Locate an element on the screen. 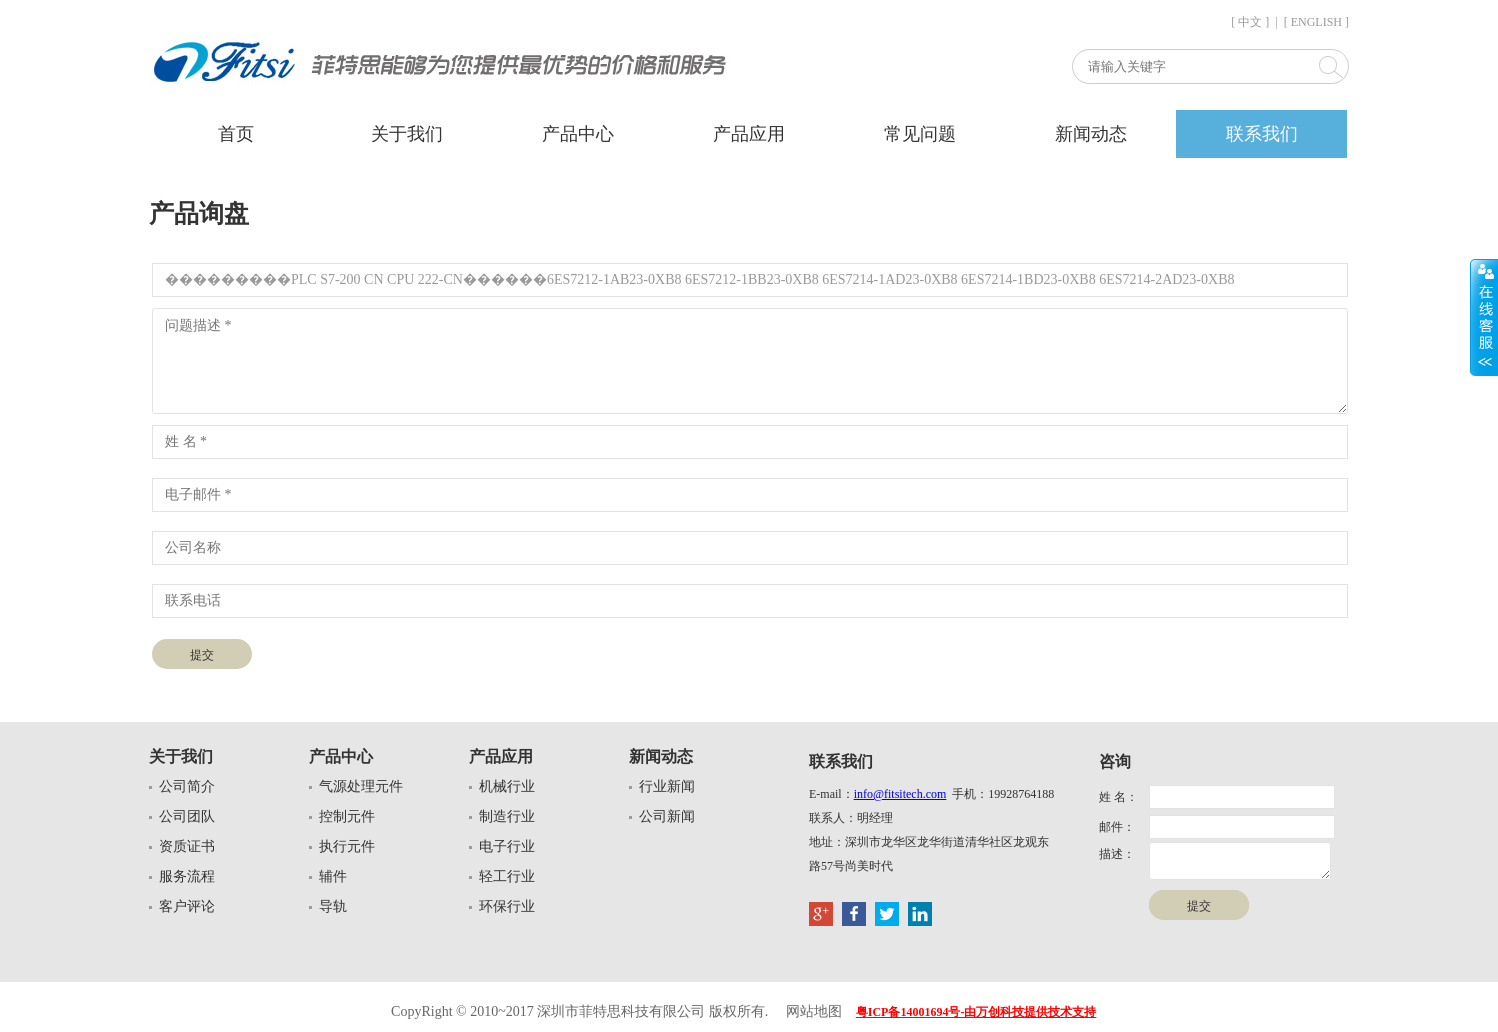 The image size is (1498, 1032). 环保行业 is located at coordinates (507, 906).